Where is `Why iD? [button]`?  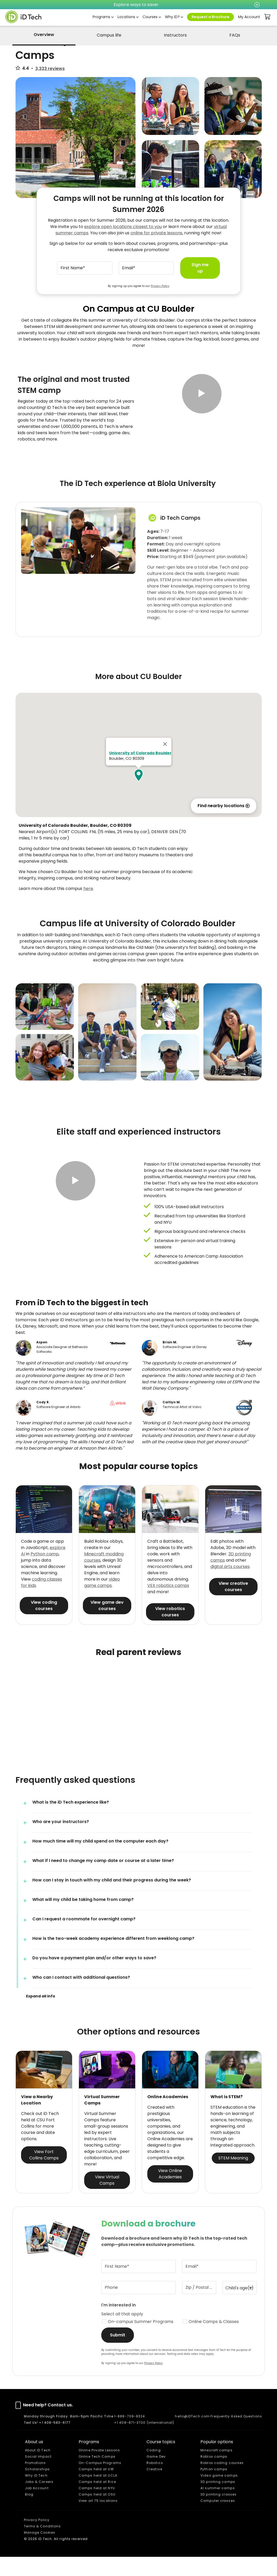
Why iD? [button] is located at coordinates (172, 16).